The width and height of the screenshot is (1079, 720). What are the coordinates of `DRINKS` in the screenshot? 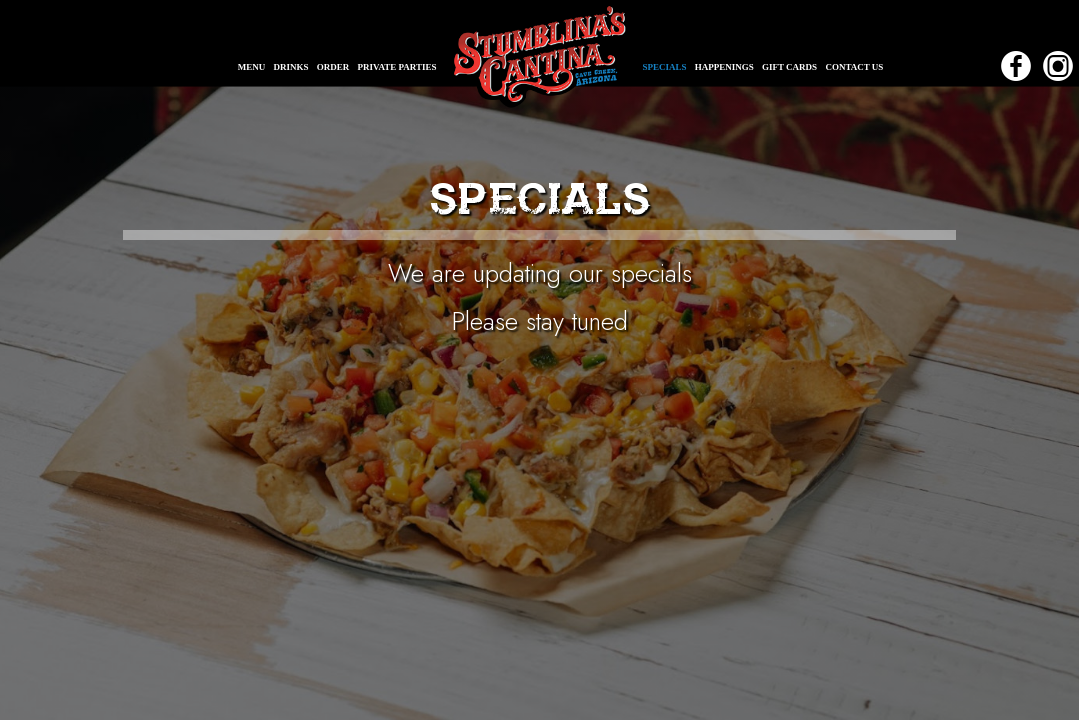 It's located at (292, 67).